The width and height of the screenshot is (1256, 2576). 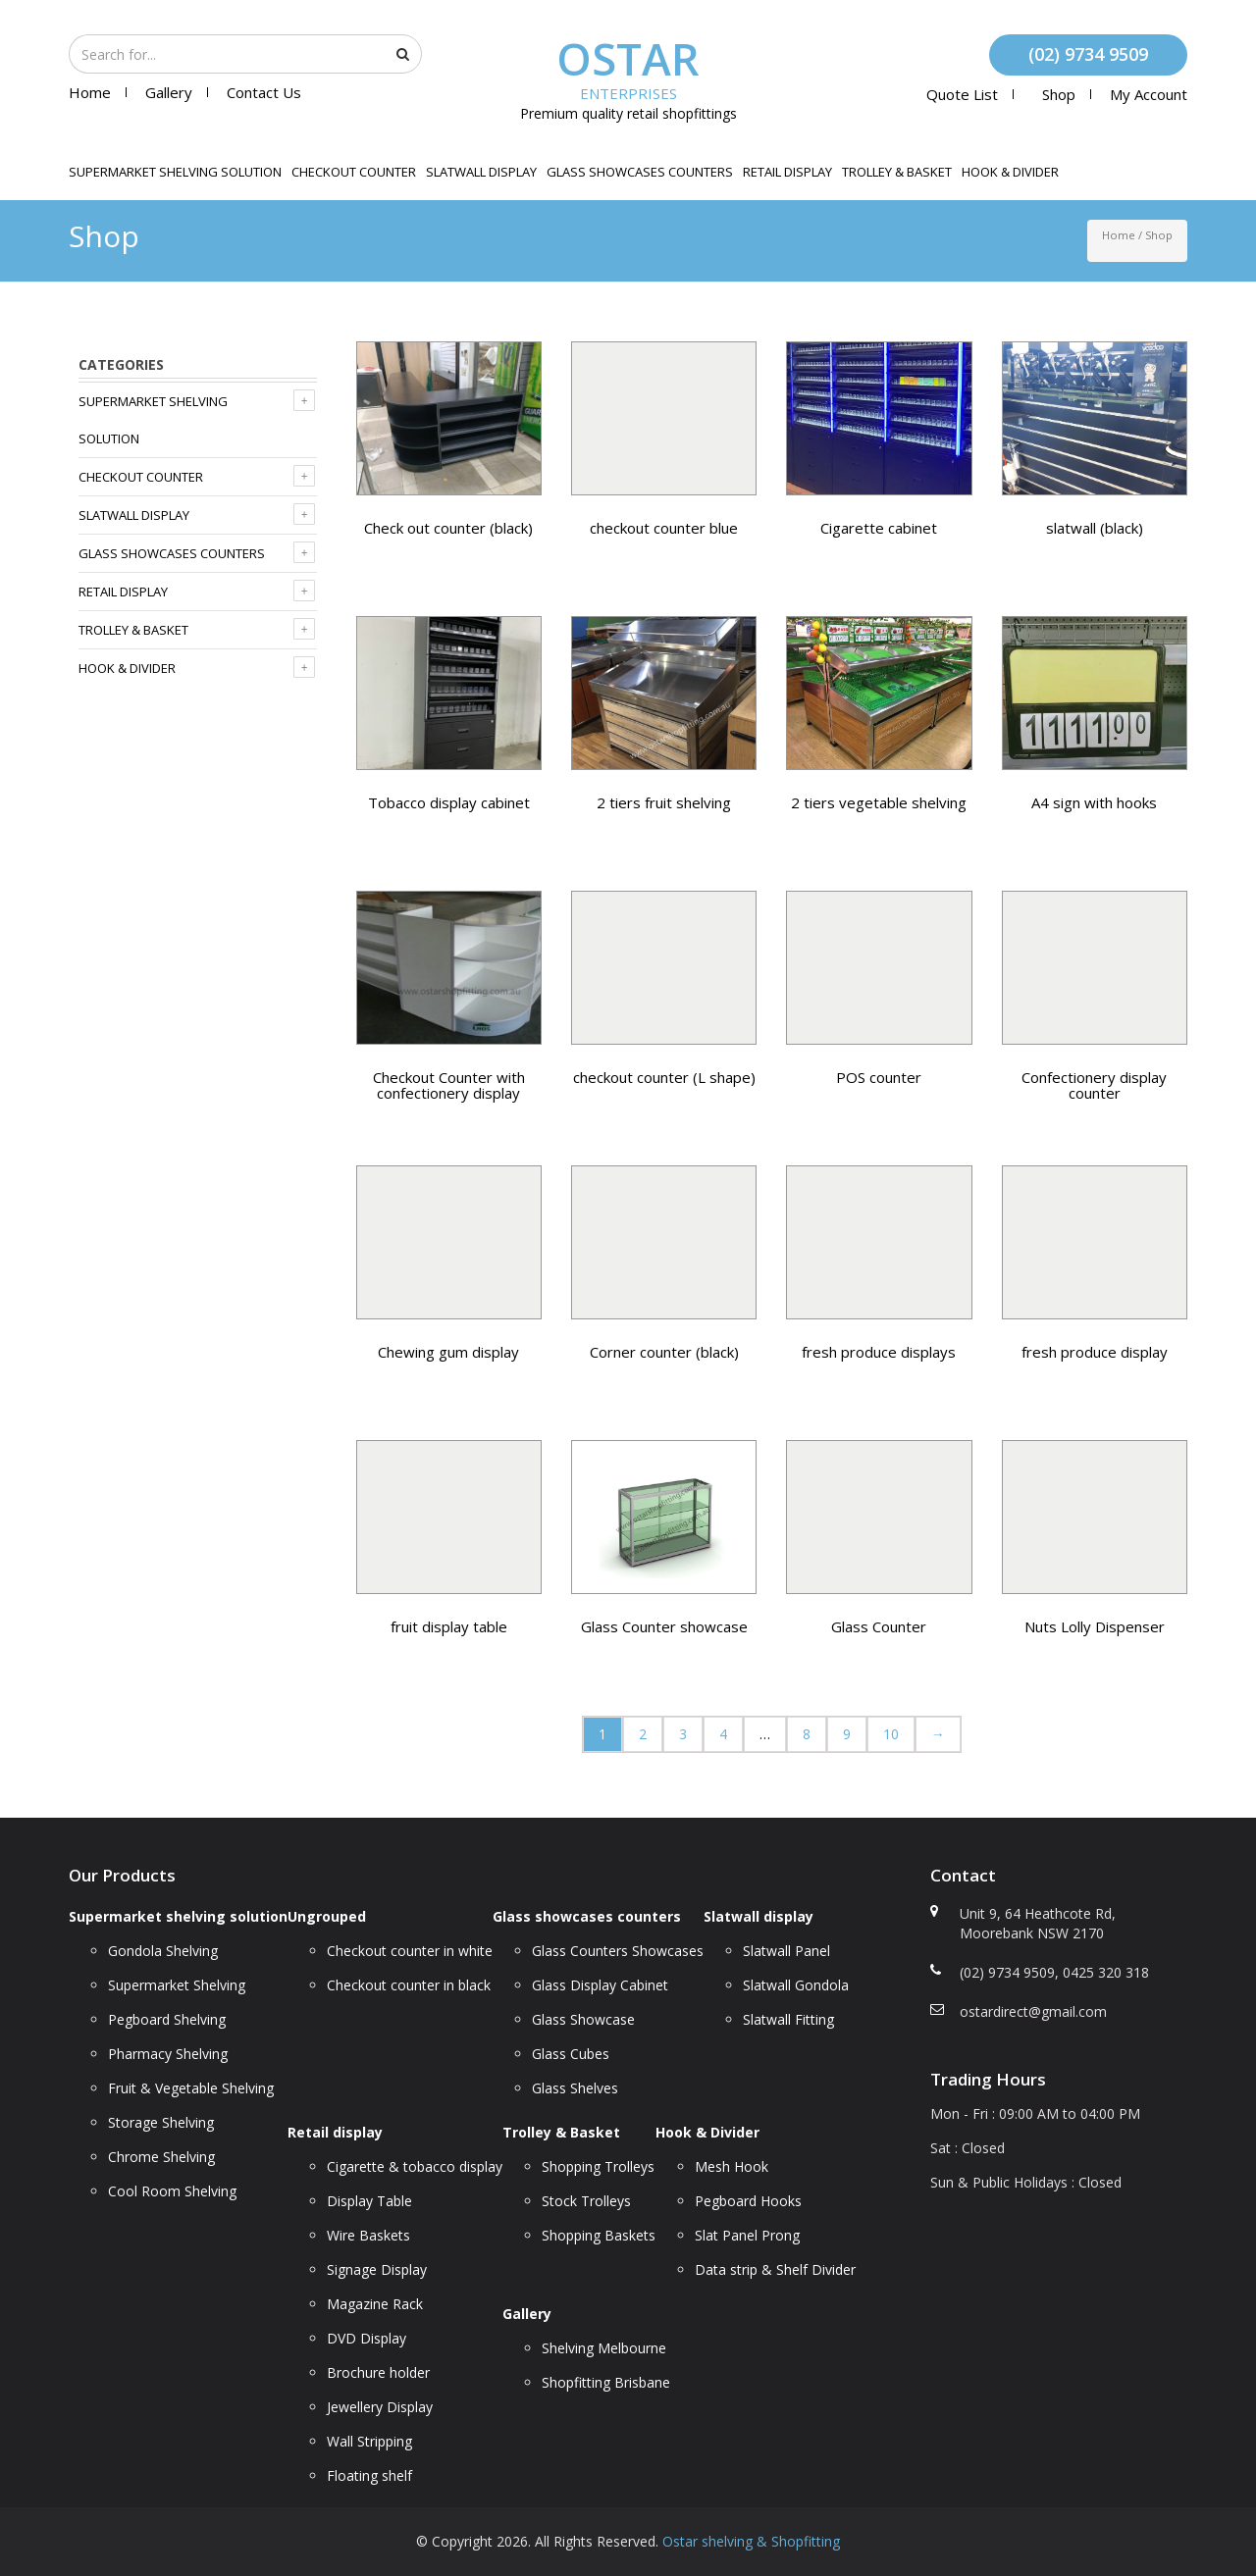 What do you see at coordinates (191, 2088) in the screenshot?
I see `Fruit & Vegetable Shelving` at bounding box center [191, 2088].